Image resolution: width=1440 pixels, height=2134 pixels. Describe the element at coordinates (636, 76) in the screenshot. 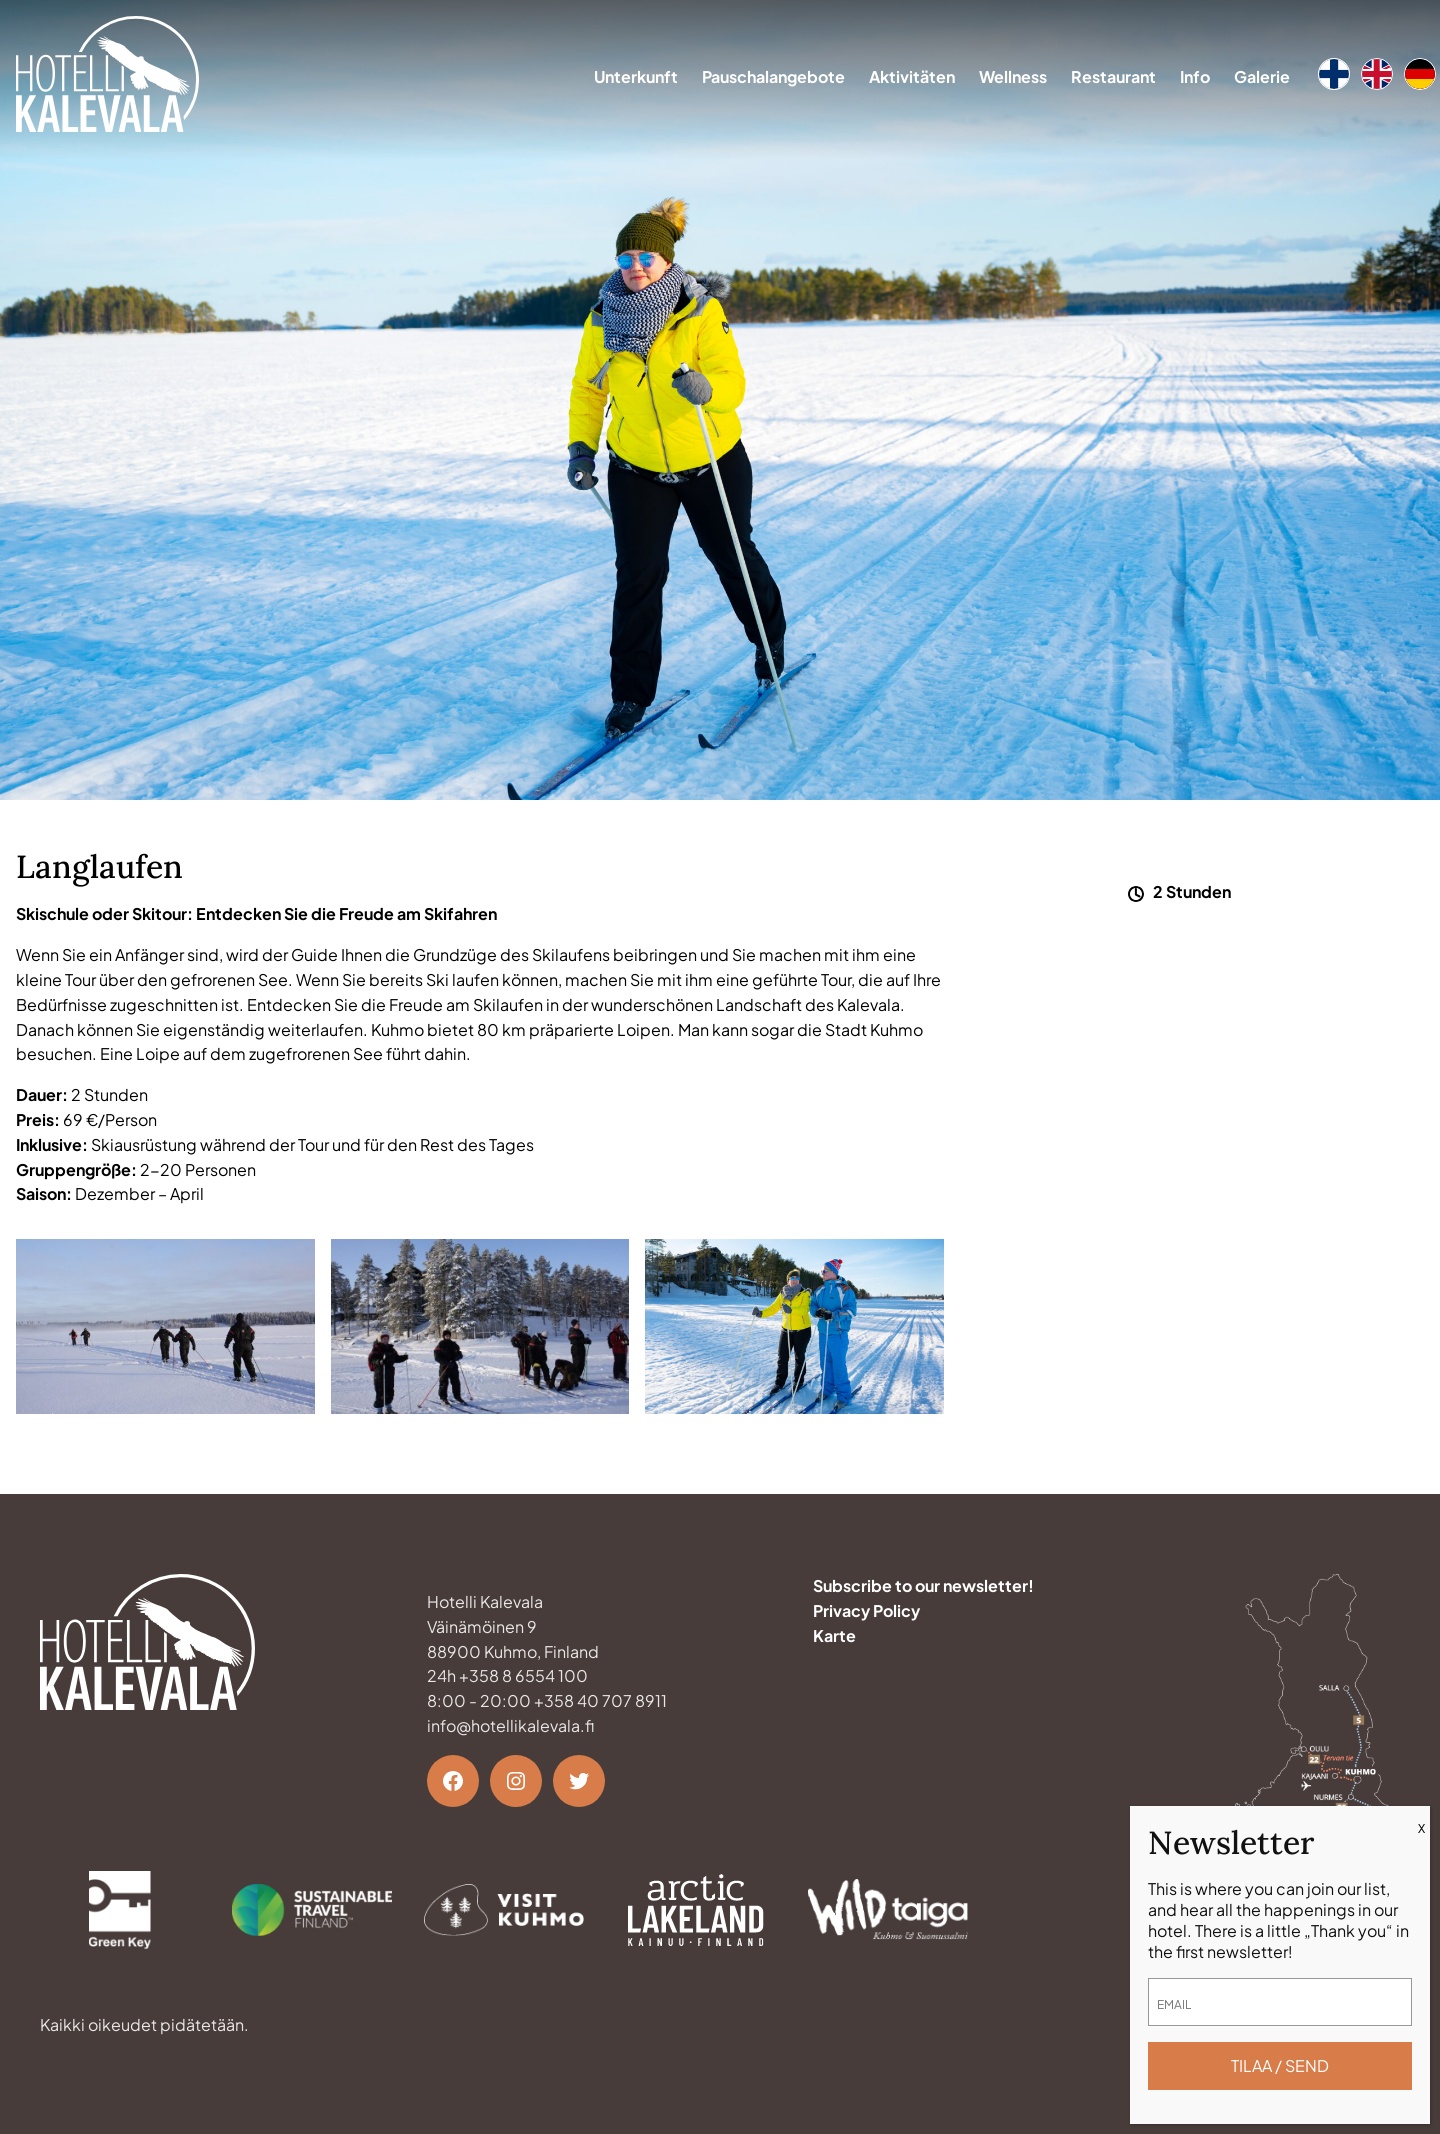

I see `Unterkunft` at that location.